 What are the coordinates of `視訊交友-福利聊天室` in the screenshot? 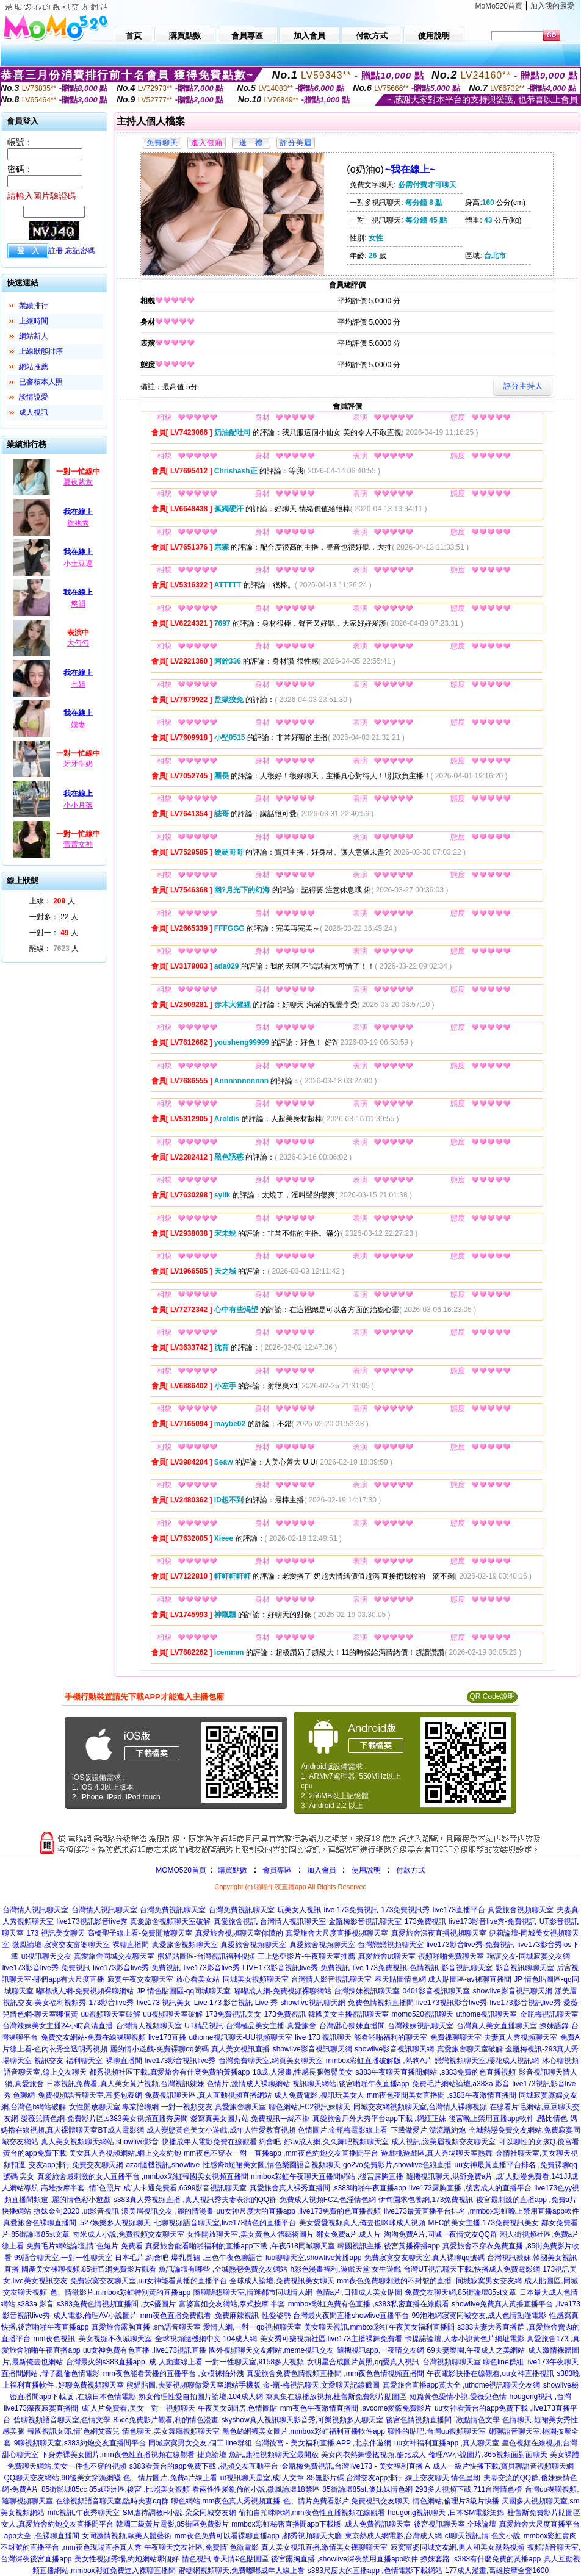 It's located at (68, 2060).